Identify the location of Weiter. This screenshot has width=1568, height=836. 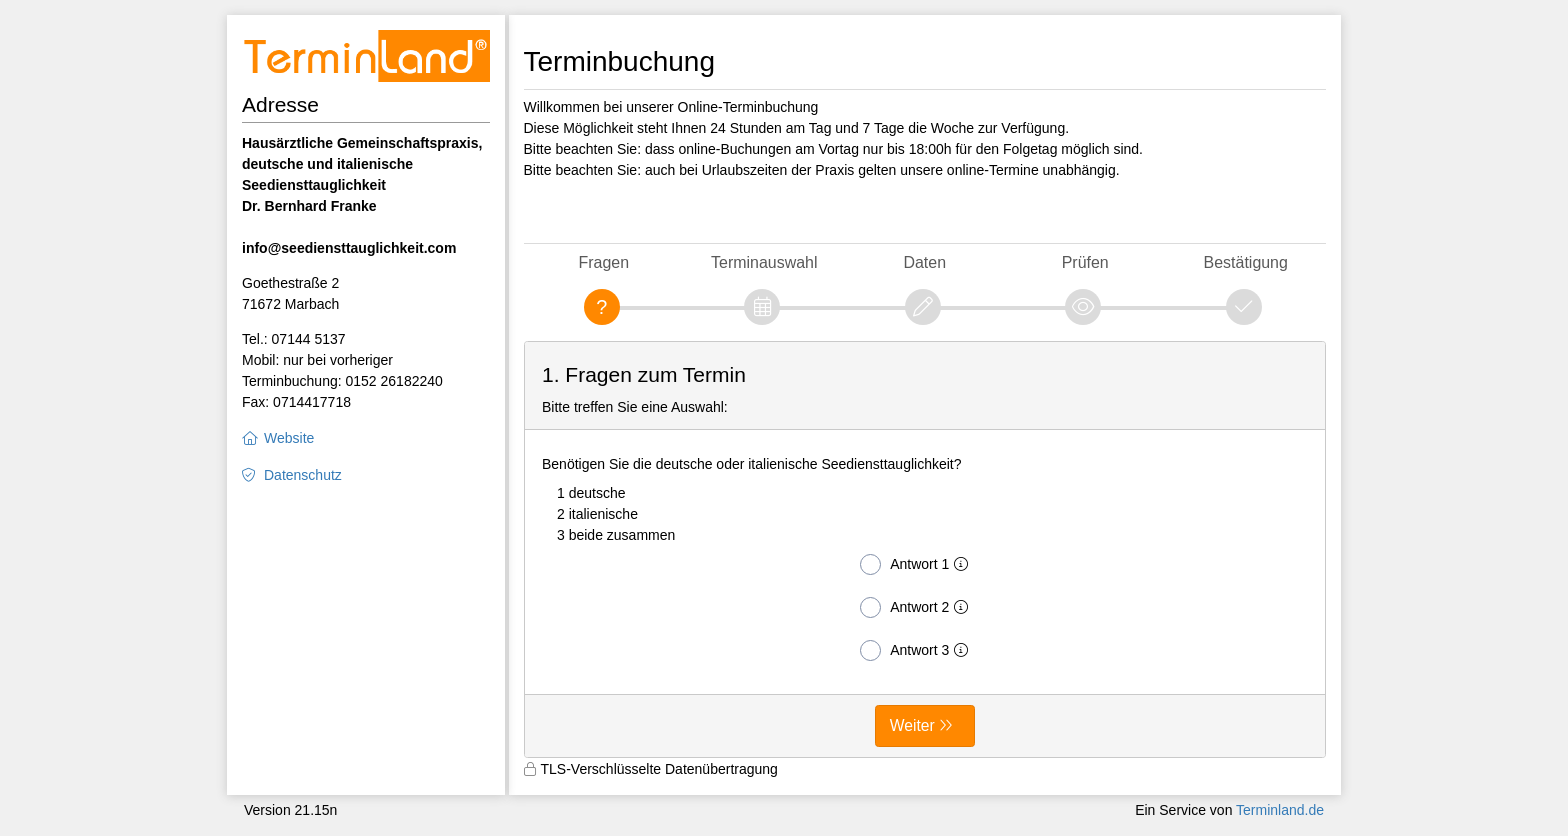
(912, 725).